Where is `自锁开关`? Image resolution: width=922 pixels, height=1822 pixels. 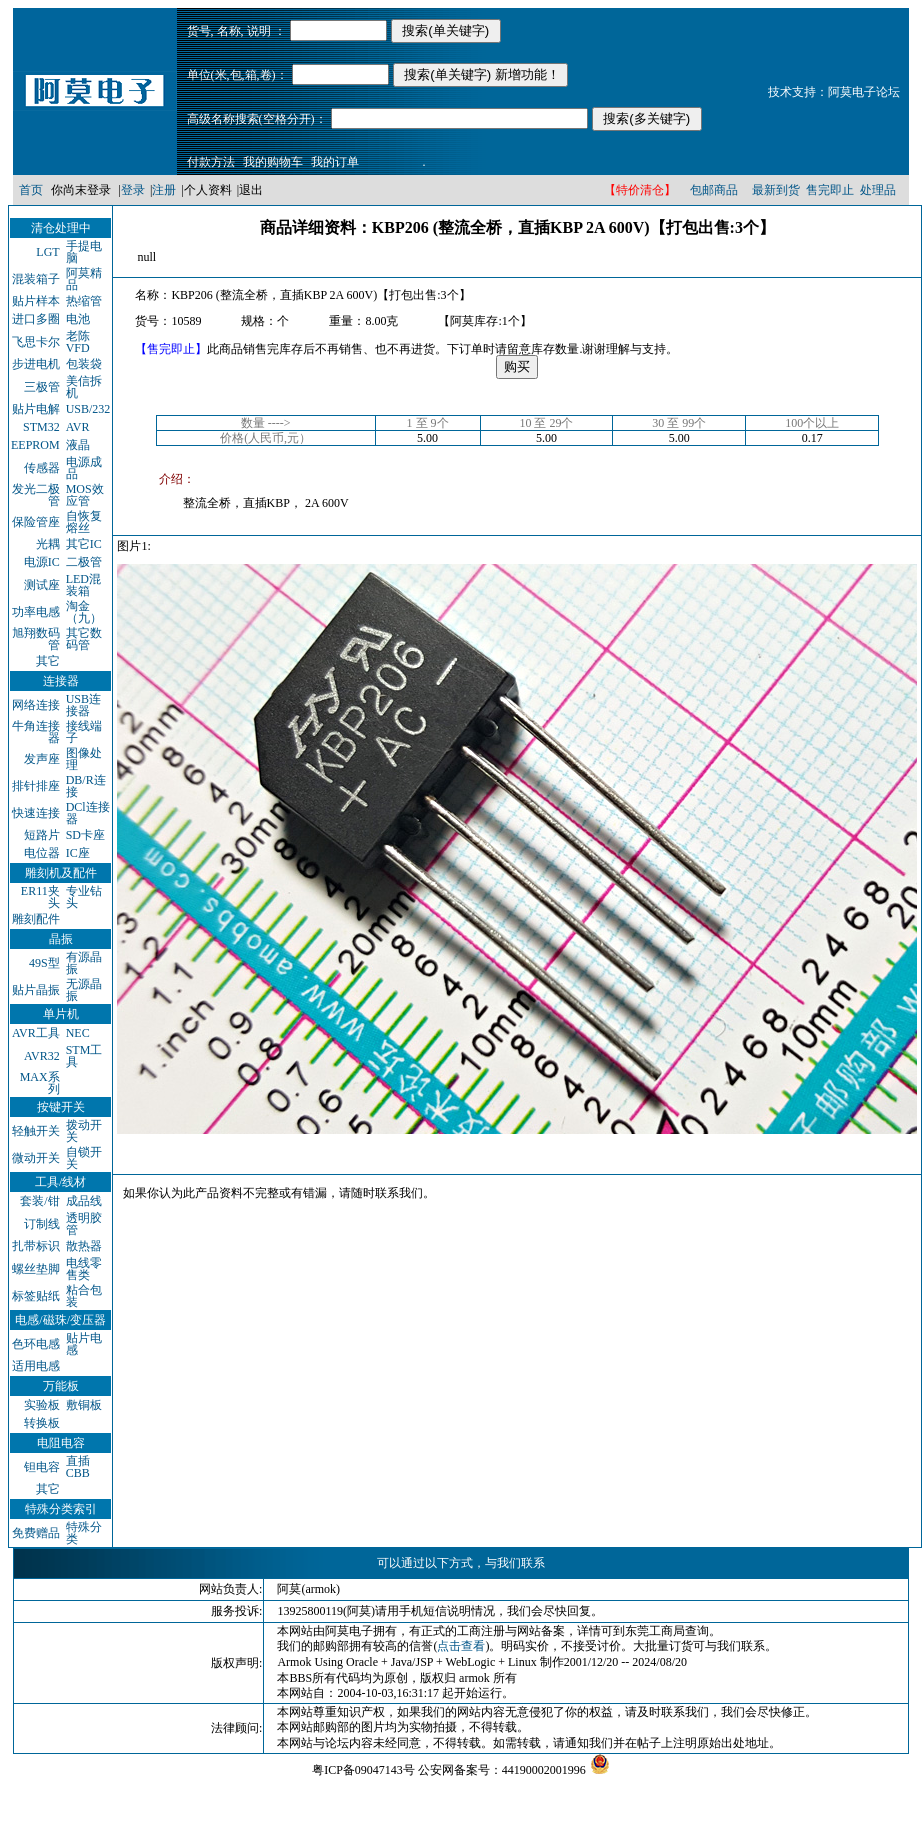 自锁开关 is located at coordinates (84, 1158).